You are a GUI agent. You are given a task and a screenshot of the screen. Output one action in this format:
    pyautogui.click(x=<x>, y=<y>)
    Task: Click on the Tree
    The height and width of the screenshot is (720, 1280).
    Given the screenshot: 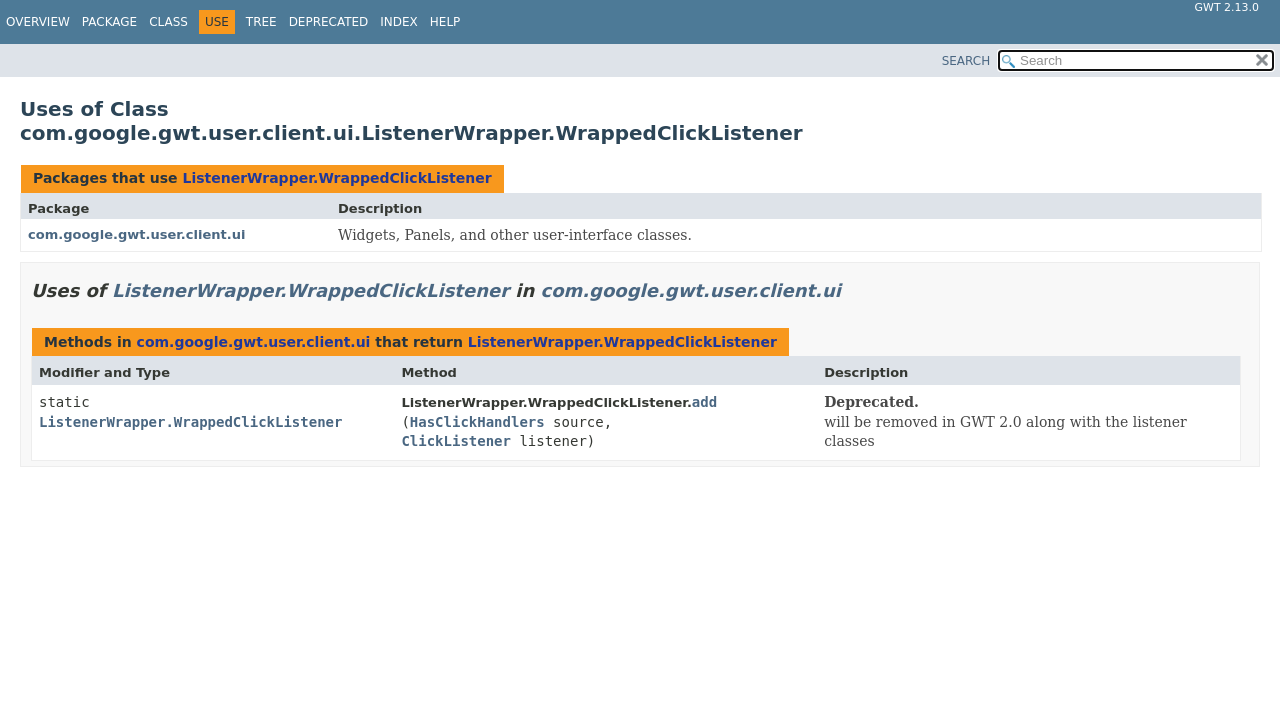 What is the action you would take?
    pyautogui.click(x=261, y=22)
    